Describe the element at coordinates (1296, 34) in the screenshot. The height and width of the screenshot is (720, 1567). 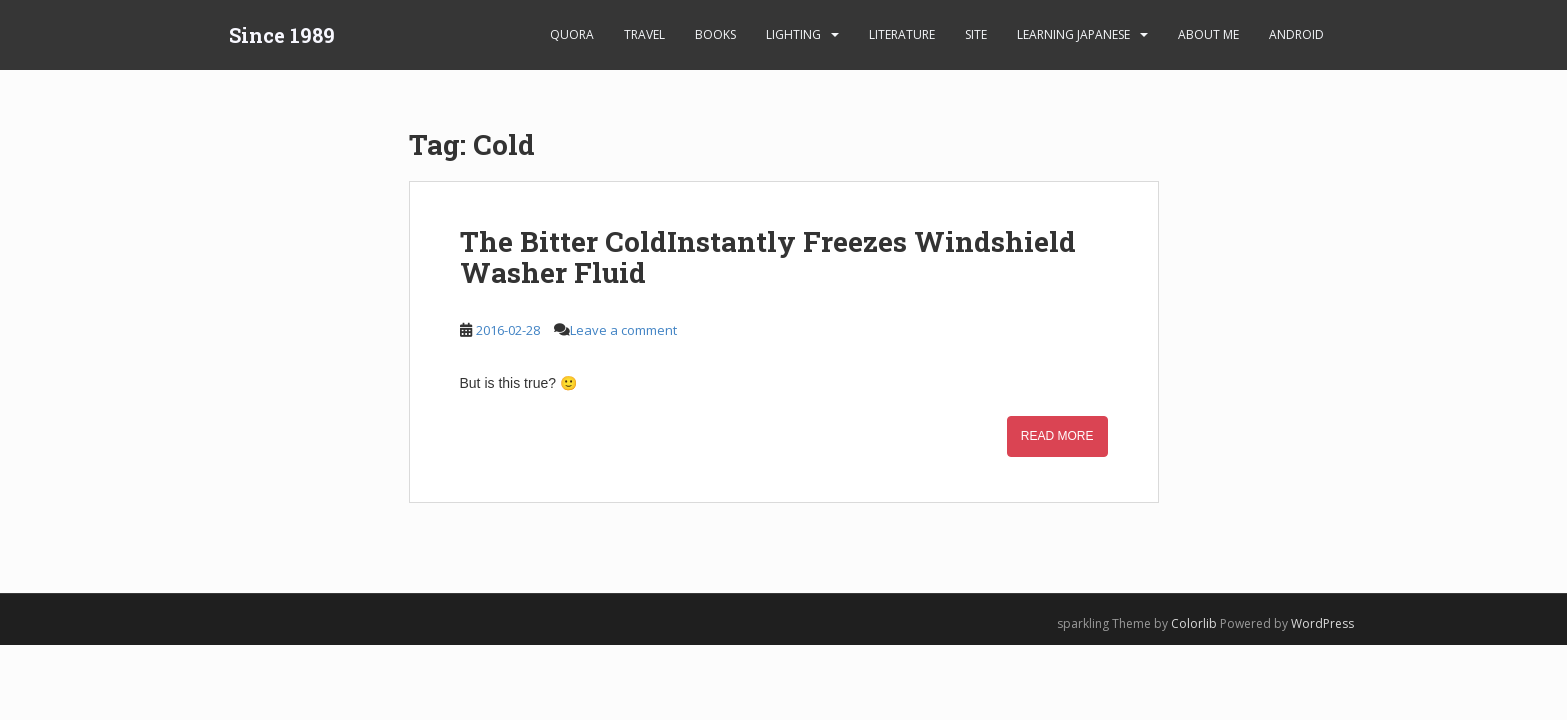
I see `android` at that location.